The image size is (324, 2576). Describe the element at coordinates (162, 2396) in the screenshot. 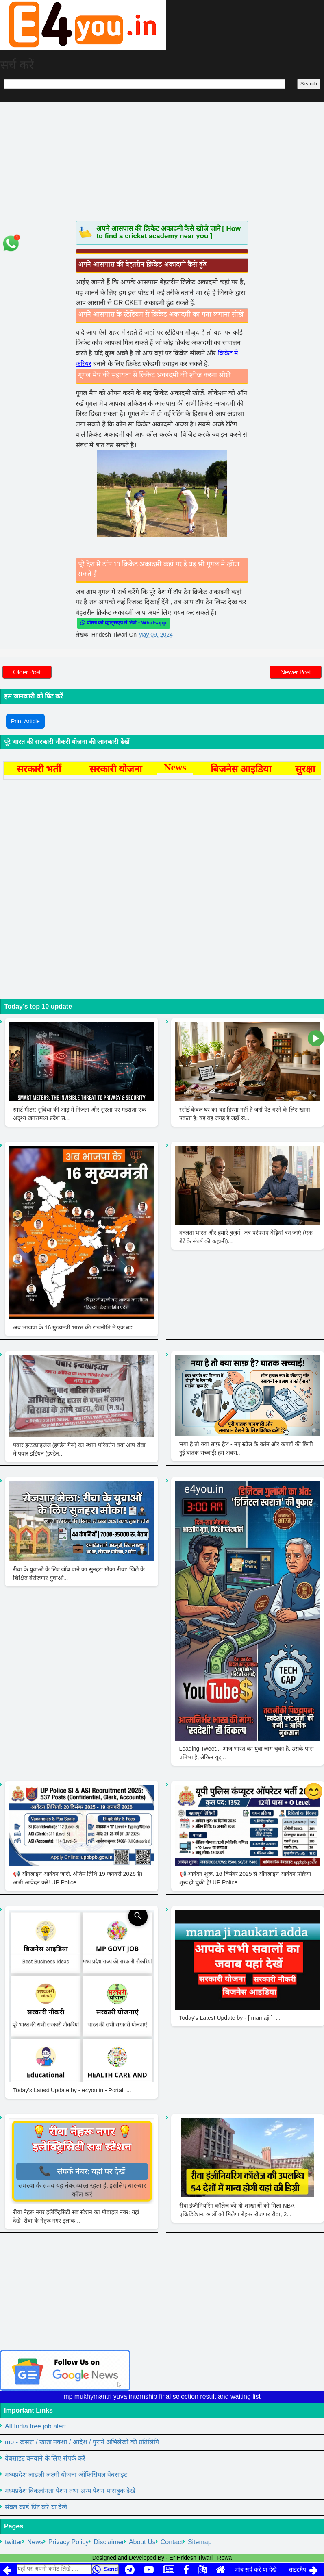

I see `mp mukhymantri yuva internship final selection result and waiting list` at that location.